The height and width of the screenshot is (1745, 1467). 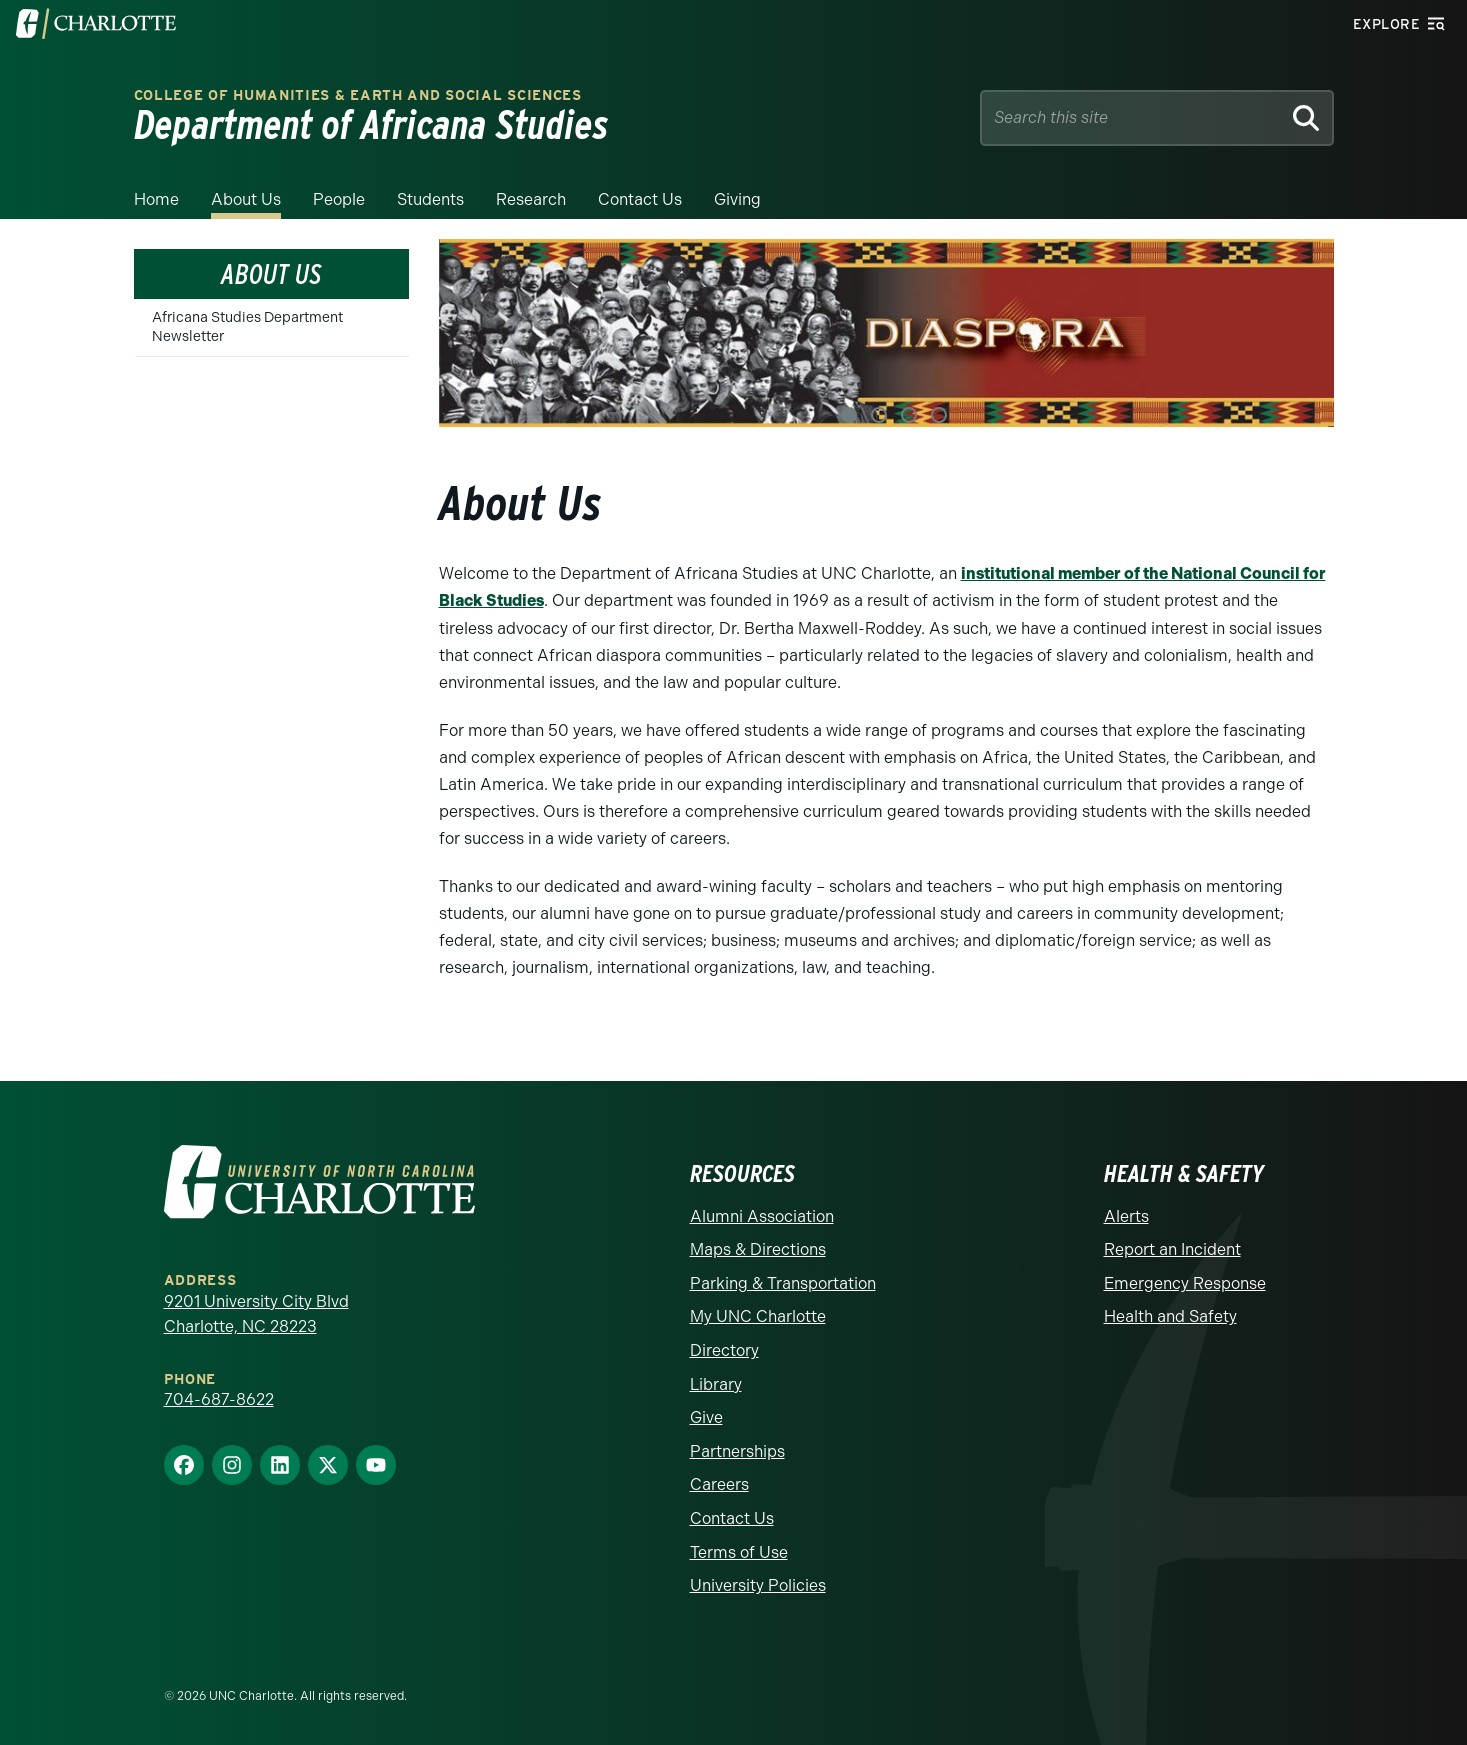 I want to click on Alumni Association, so click(x=762, y=1215).